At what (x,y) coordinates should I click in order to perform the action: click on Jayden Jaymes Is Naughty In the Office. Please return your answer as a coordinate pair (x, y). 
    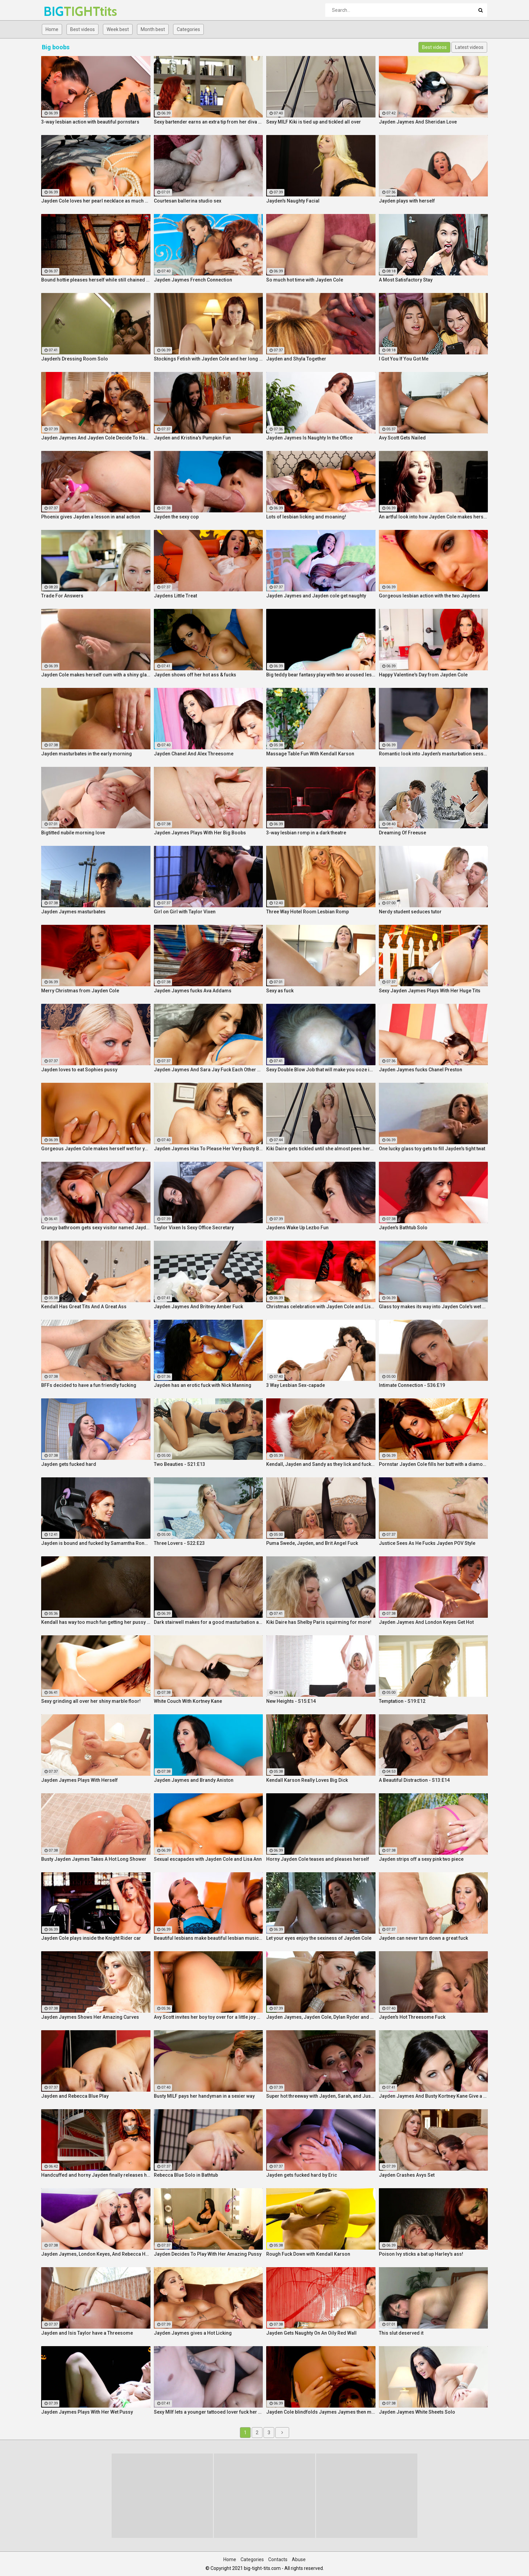
    Looking at the image, I should click on (309, 437).